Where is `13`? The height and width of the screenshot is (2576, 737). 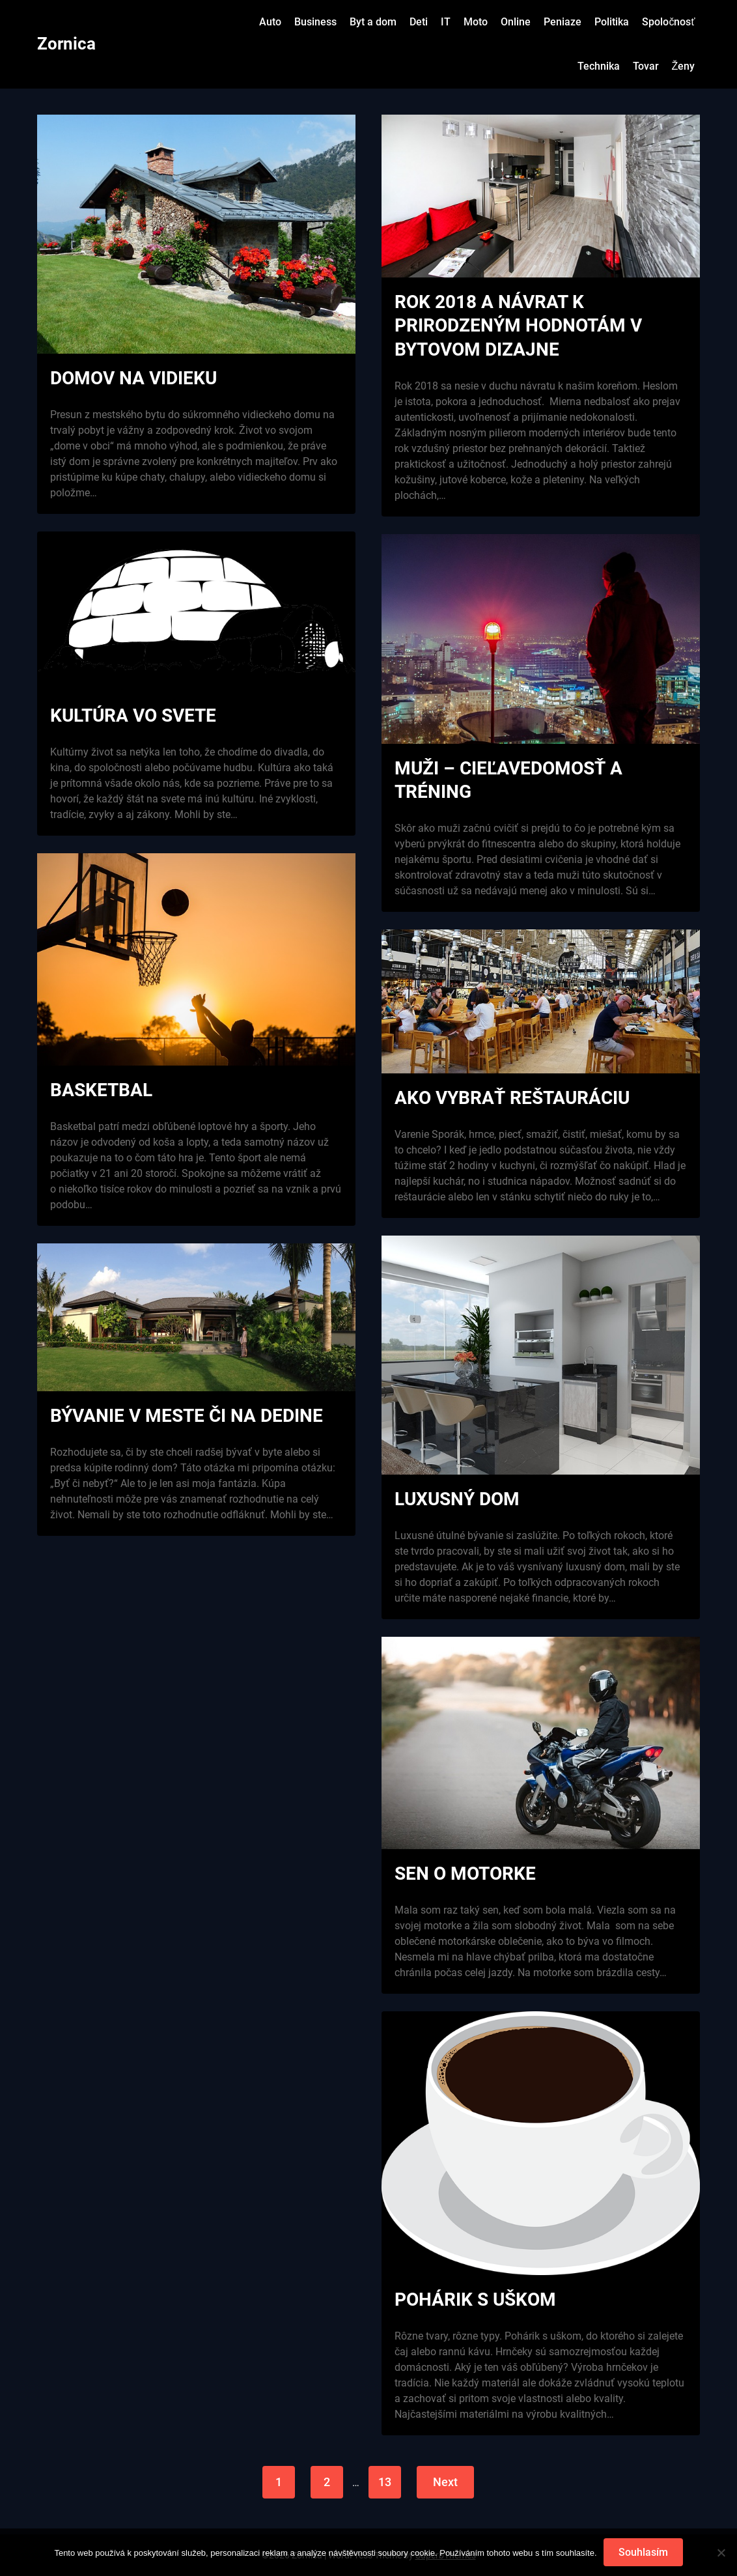 13 is located at coordinates (384, 2482).